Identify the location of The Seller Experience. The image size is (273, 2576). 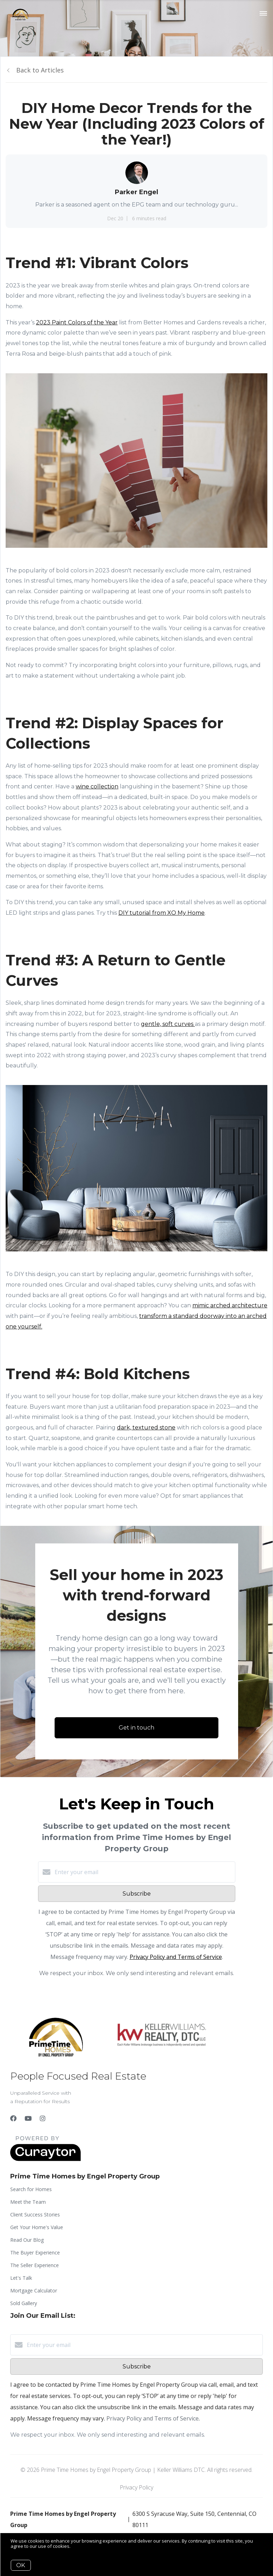
(34, 2265).